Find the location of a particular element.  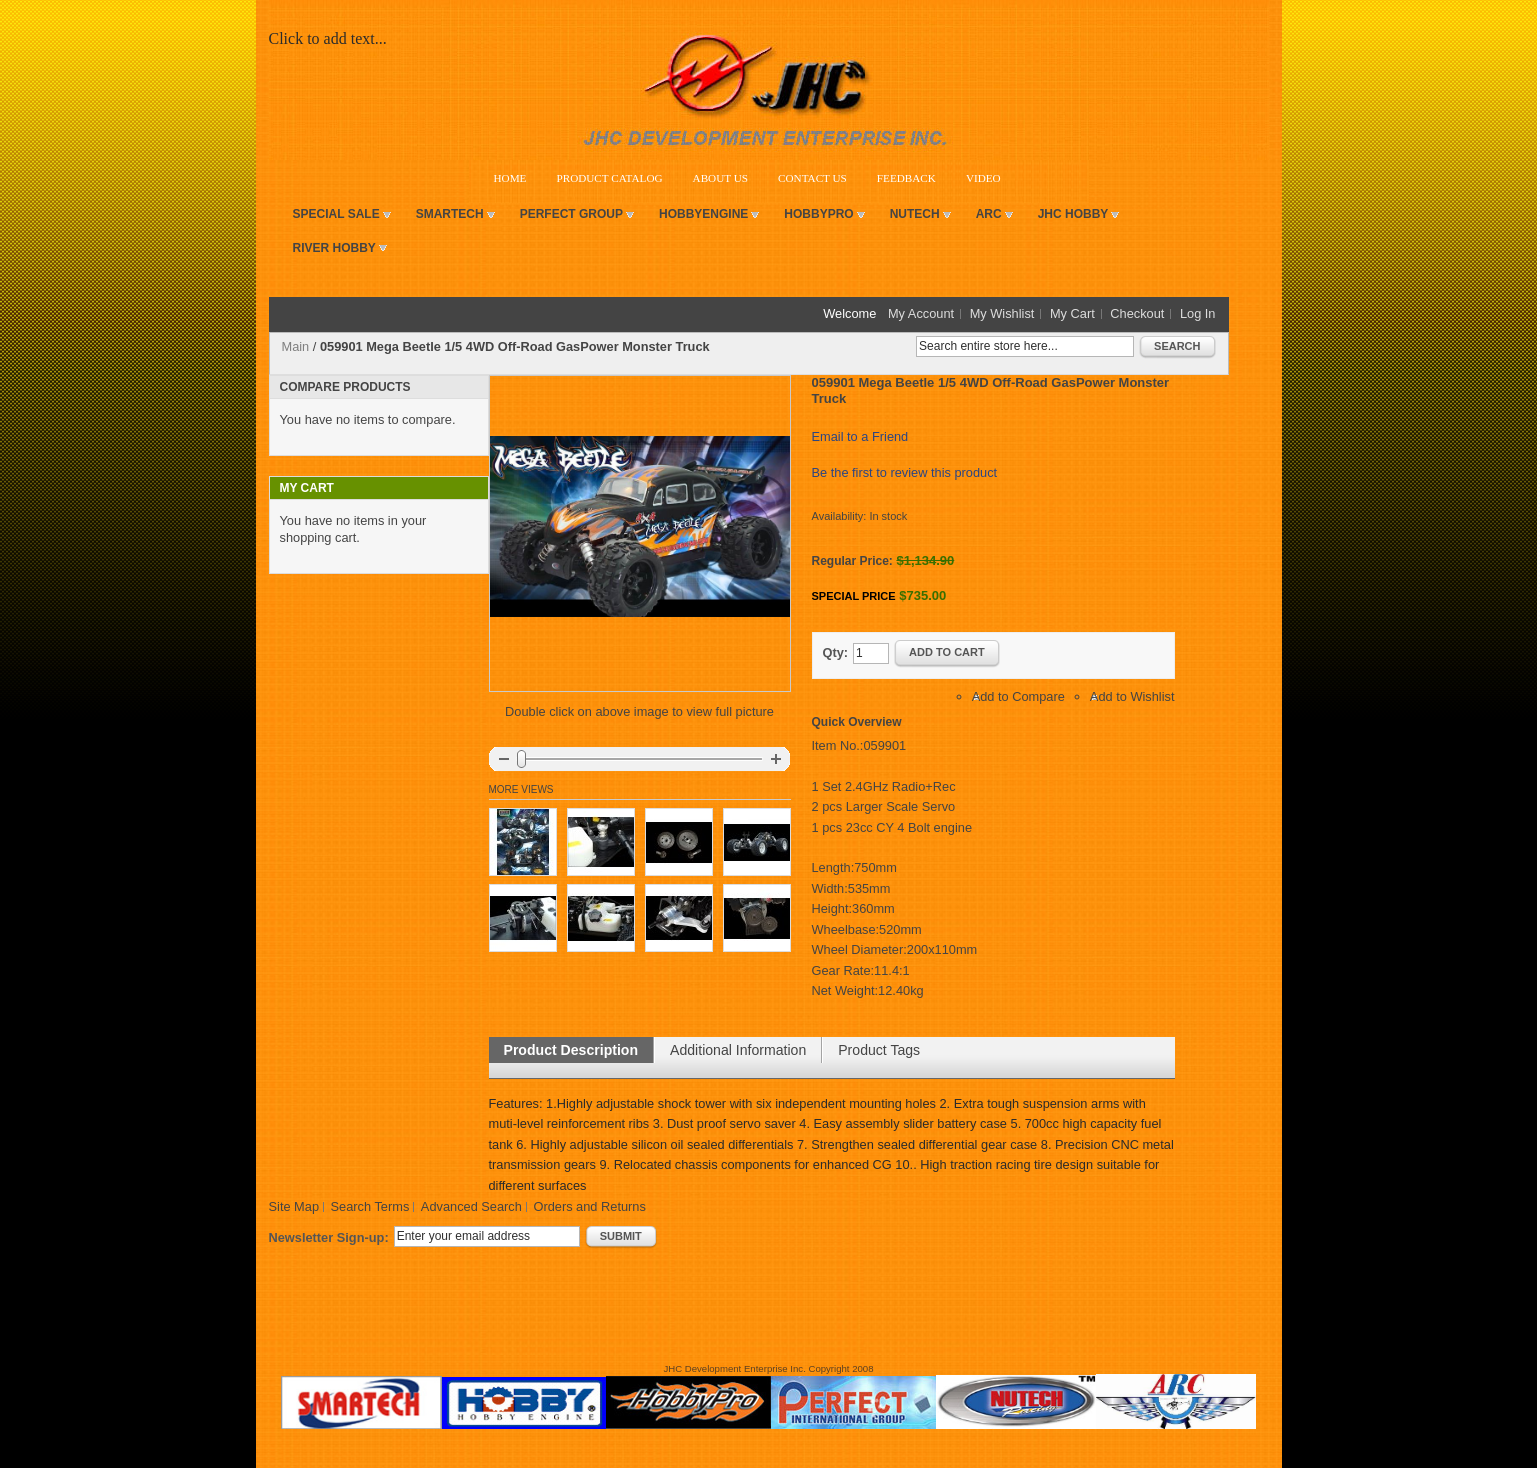

Be the first to review this product is located at coordinates (905, 472).